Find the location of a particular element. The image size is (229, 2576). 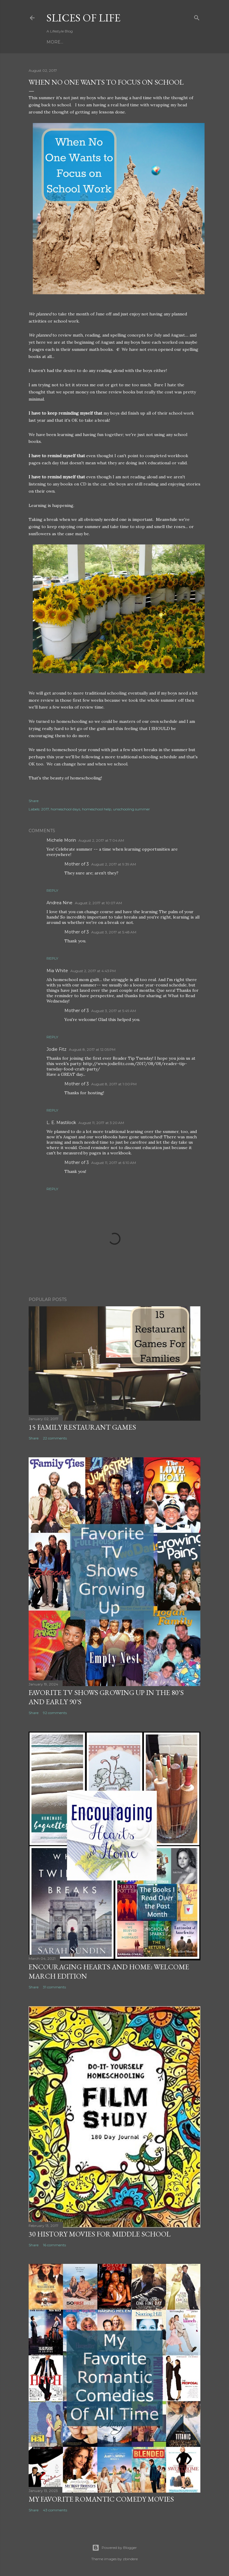

Andrea Nine is located at coordinates (59, 902).